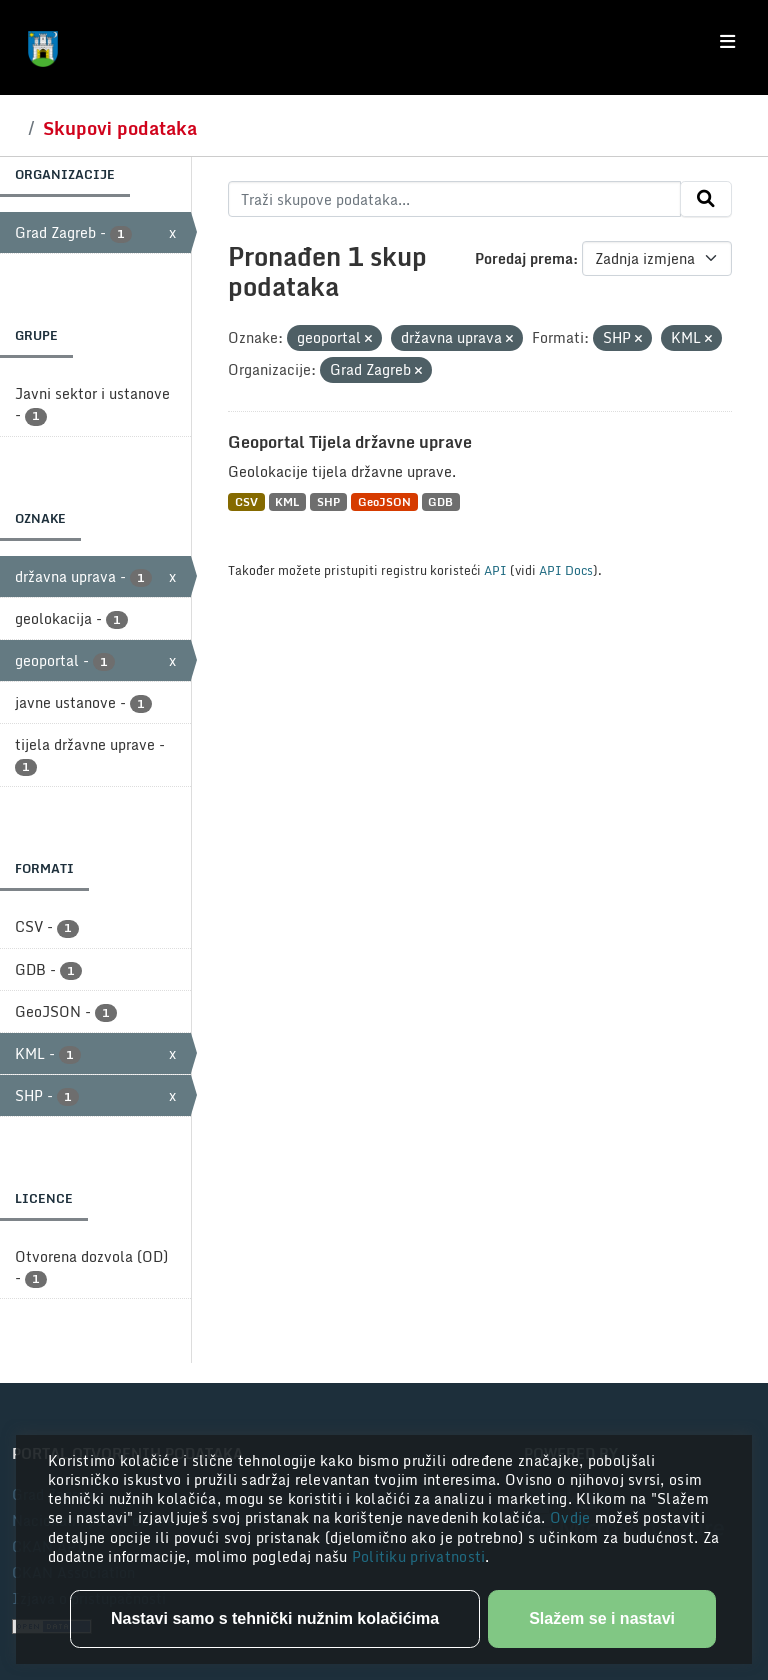  What do you see at coordinates (246, 501) in the screenshot?
I see `CSV` at bounding box center [246, 501].